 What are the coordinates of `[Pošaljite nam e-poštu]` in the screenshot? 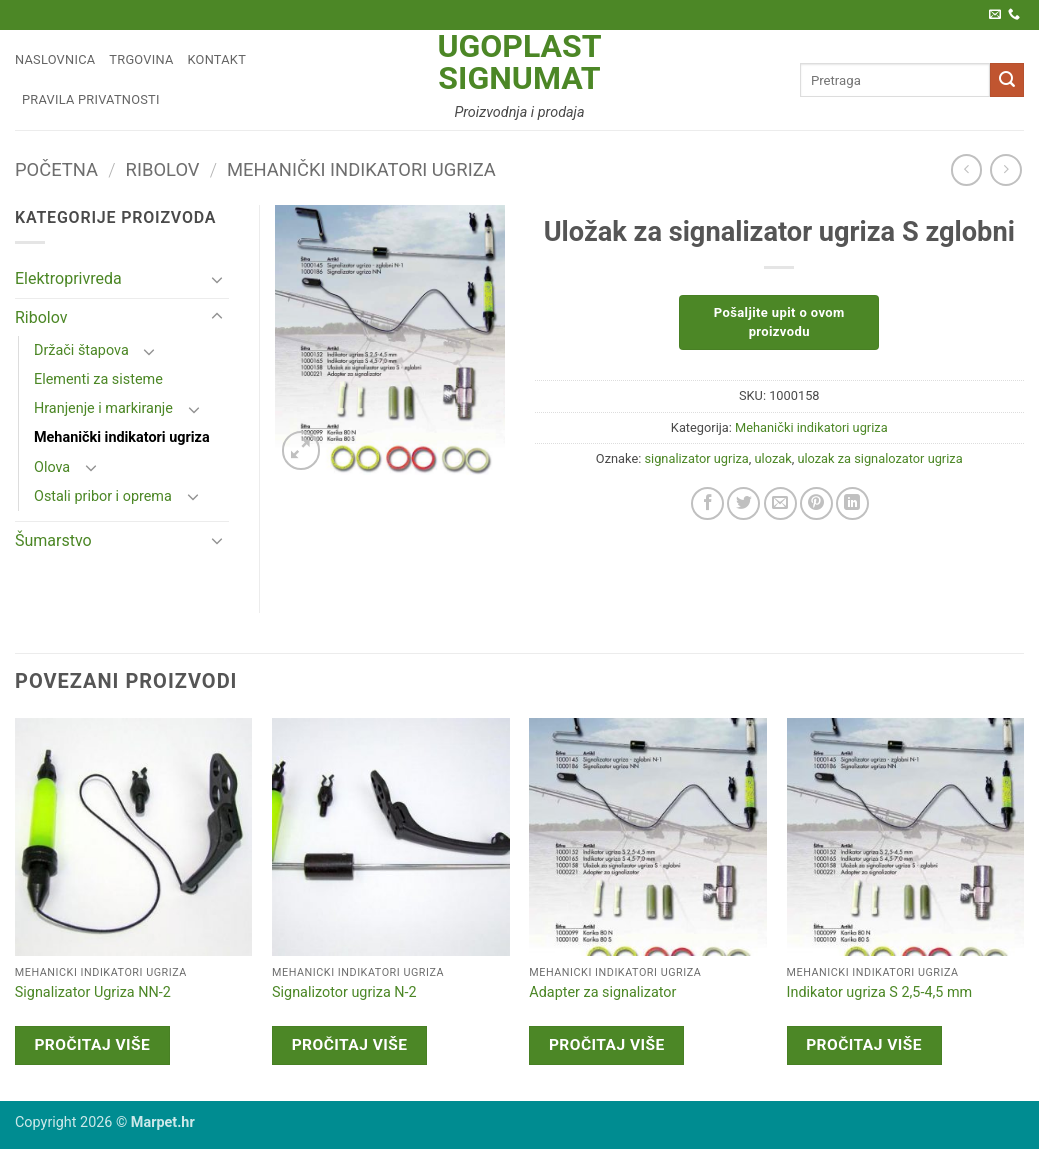 It's located at (995, 15).